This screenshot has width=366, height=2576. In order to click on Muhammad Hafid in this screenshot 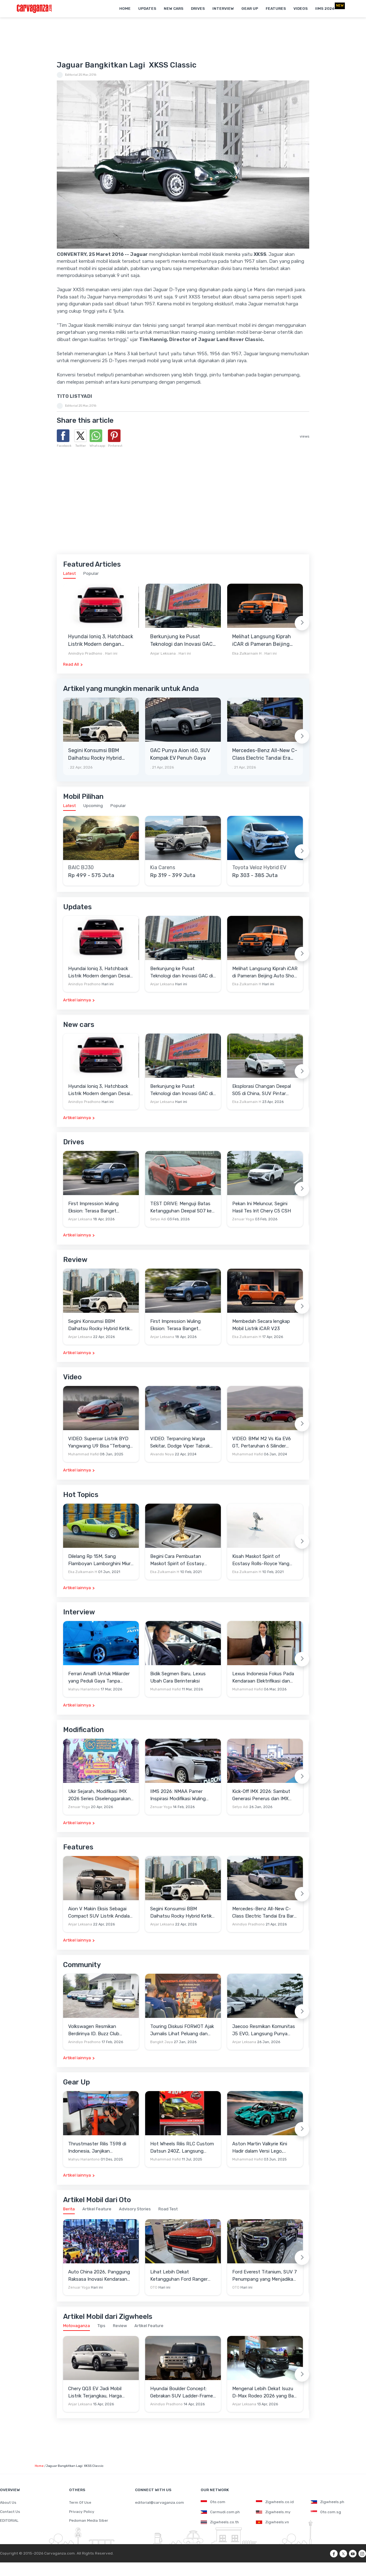, I will do `click(83, 1454)`.